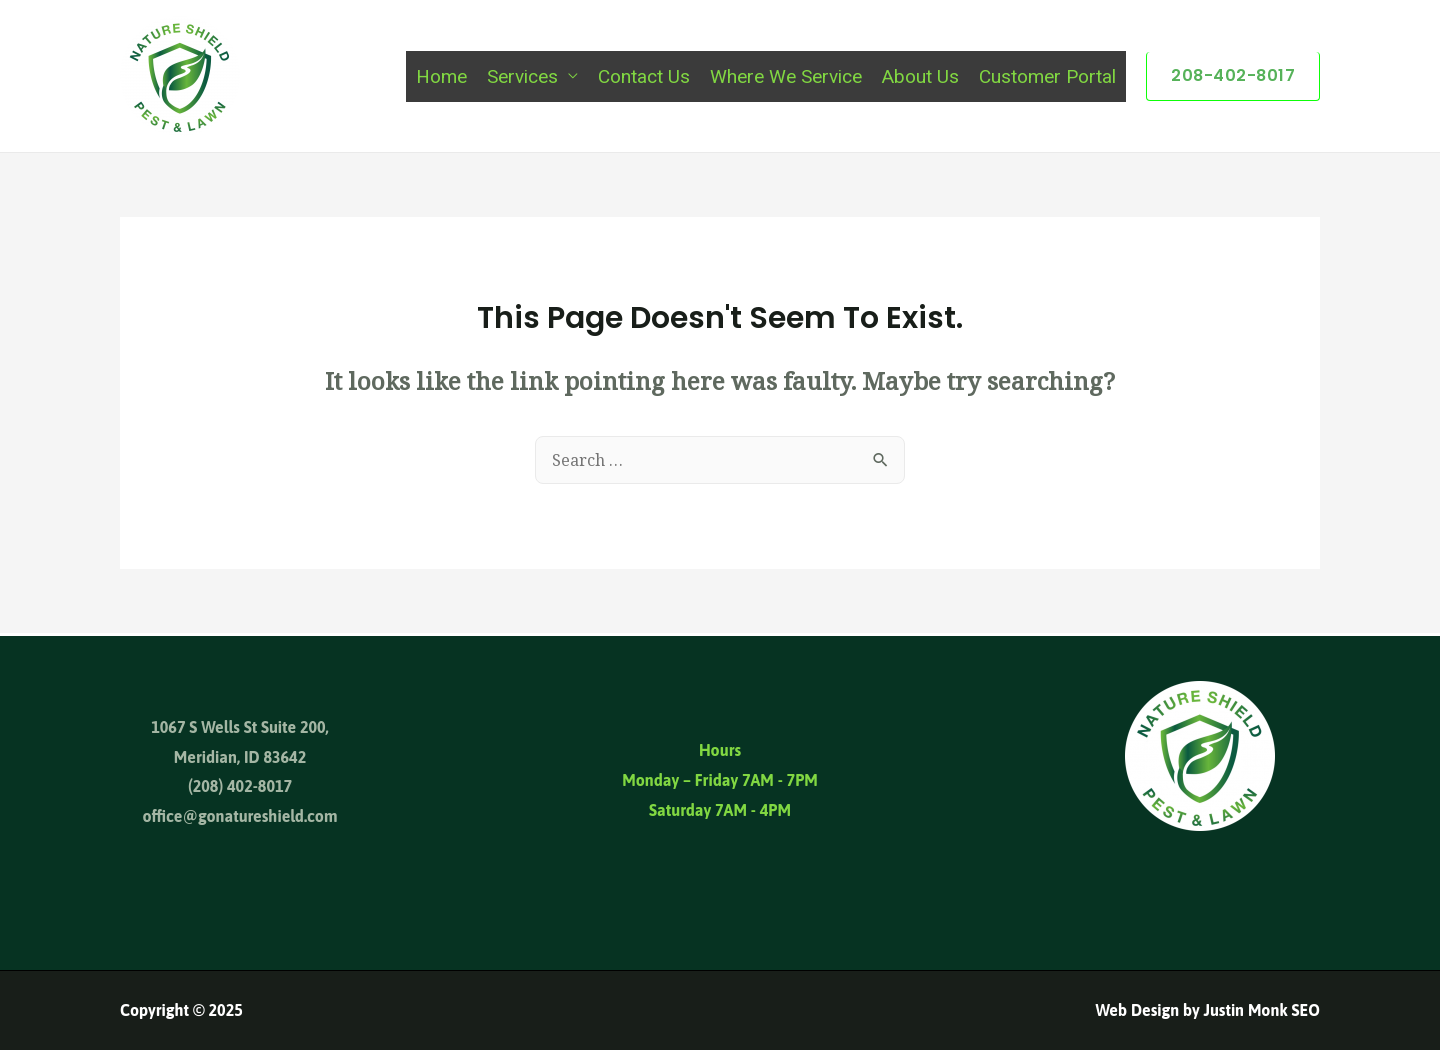 The width and height of the screenshot is (1440, 1050). I want to click on Web Design, so click(1137, 1010).